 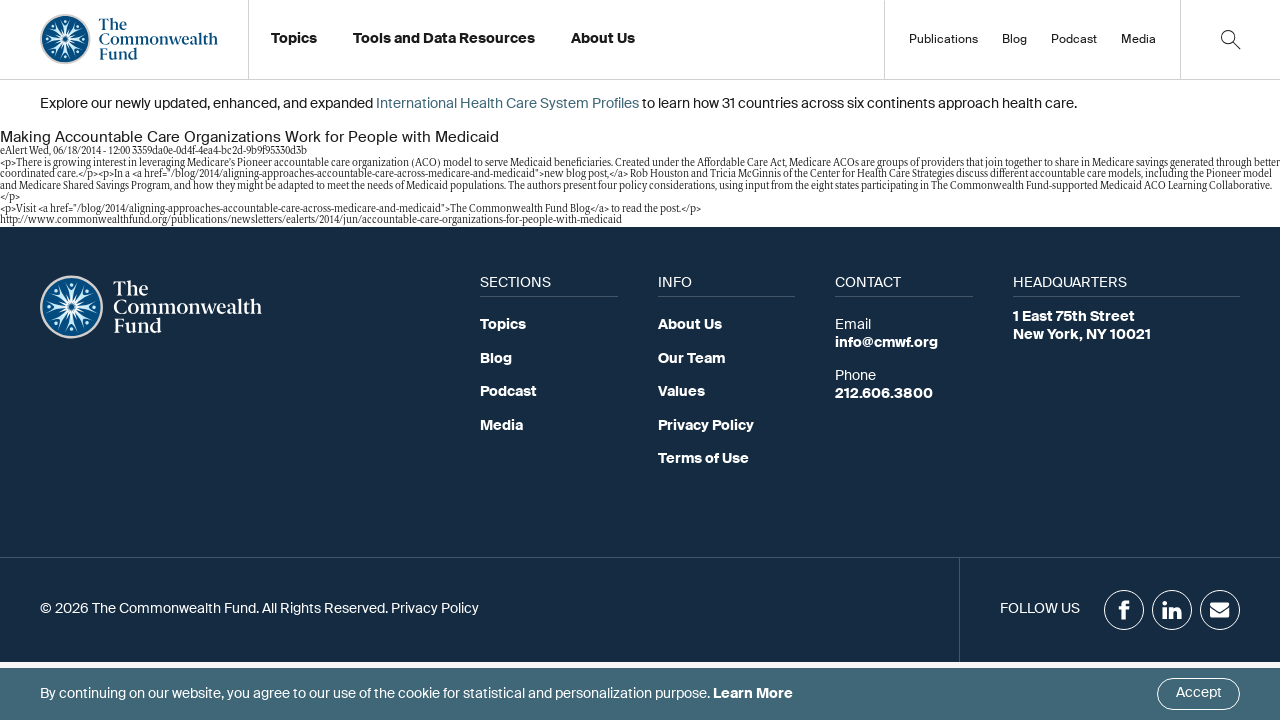 What do you see at coordinates (1230, 39) in the screenshot?
I see `[Click to toggle search option]` at bounding box center [1230, 39].